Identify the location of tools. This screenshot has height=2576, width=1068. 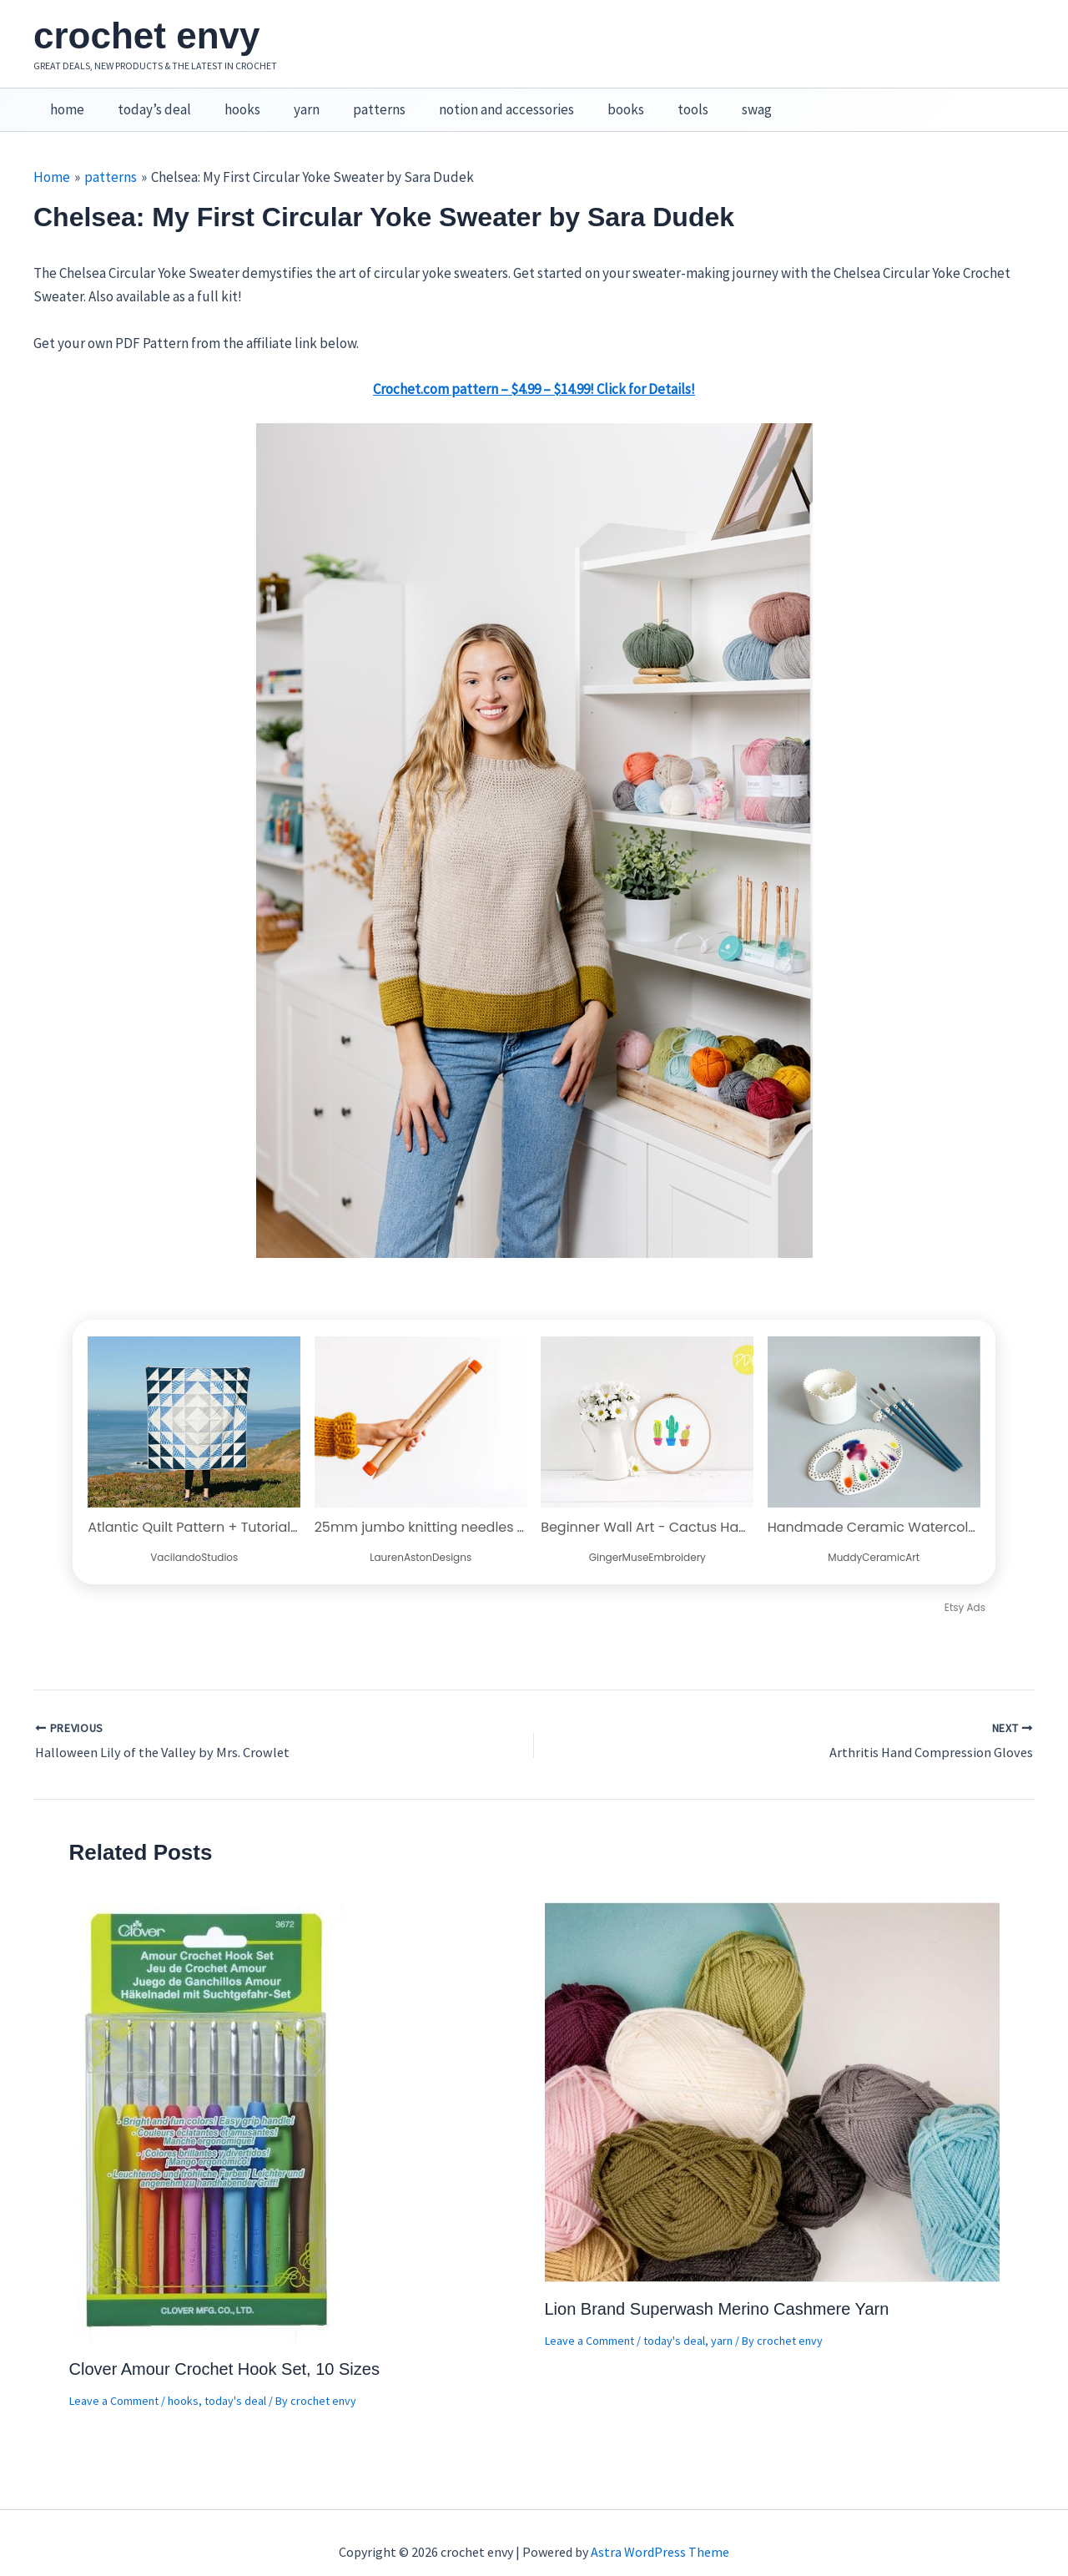
(655, 101).